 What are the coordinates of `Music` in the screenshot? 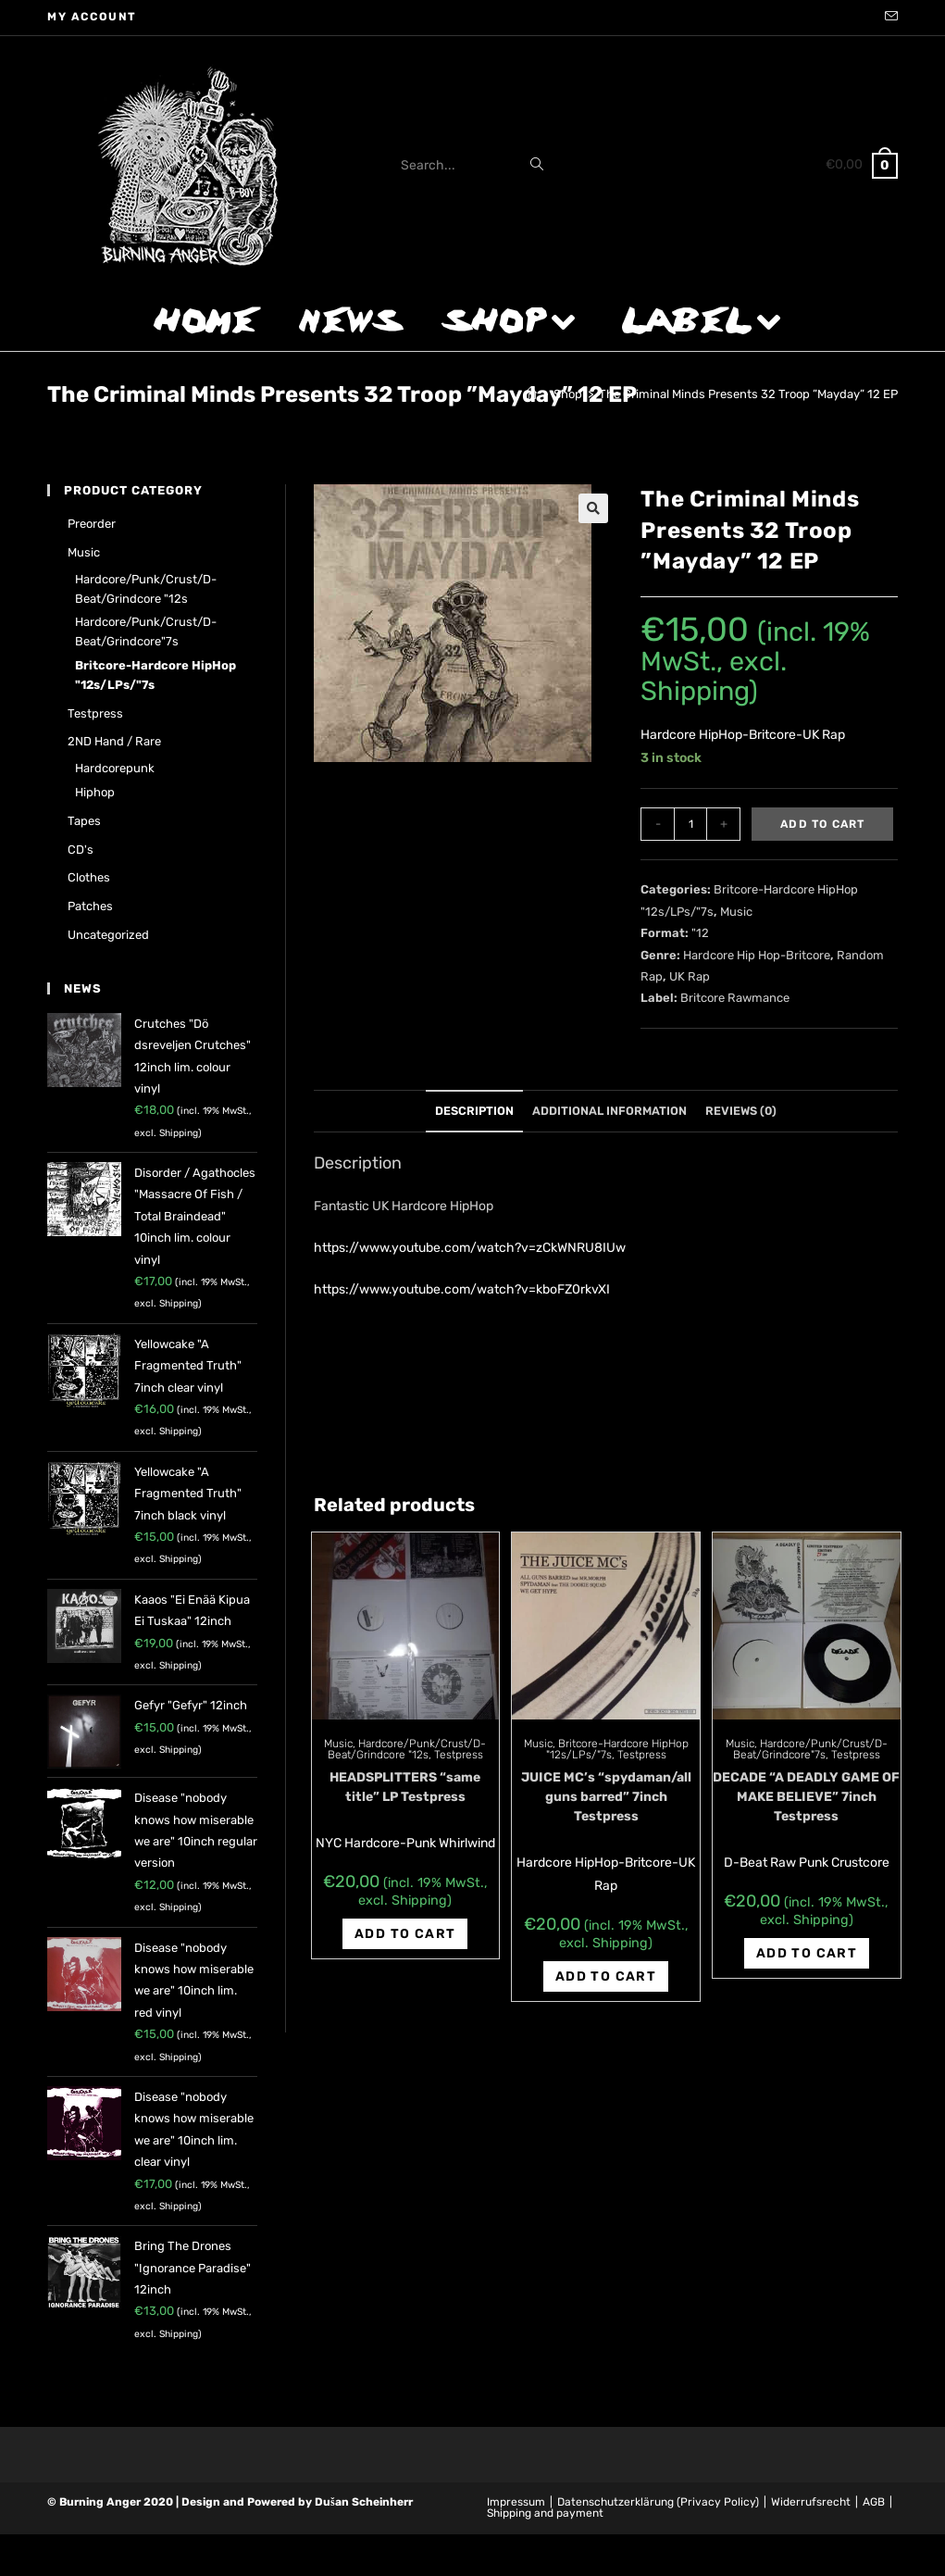 It's located at (736, 912).